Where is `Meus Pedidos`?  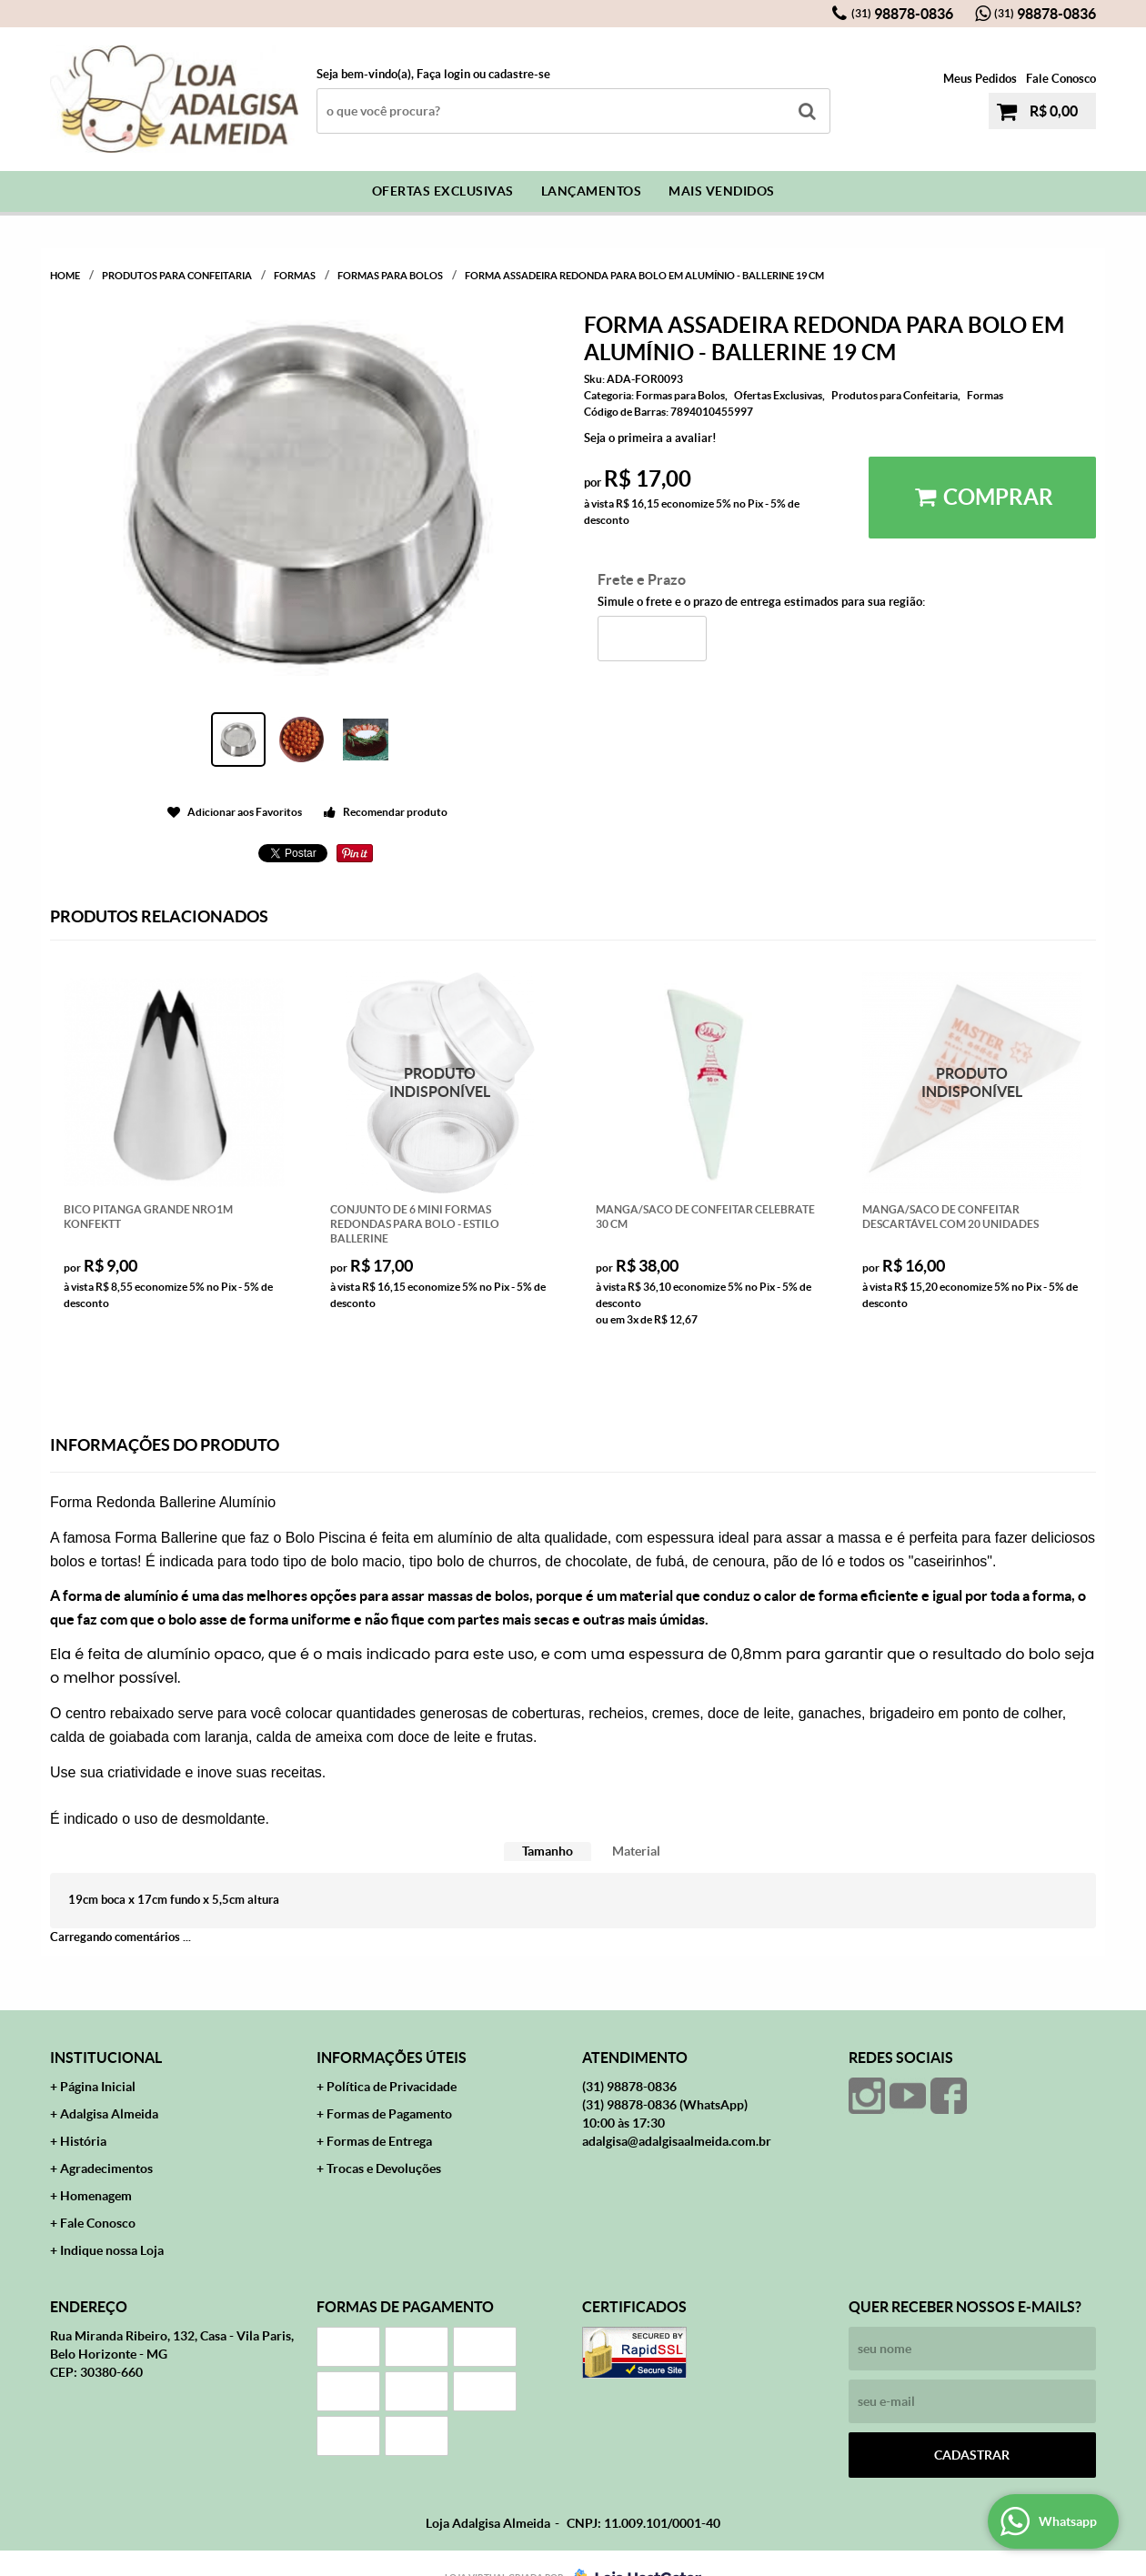
Meus Pedidos is located at coordinates (980, 79).